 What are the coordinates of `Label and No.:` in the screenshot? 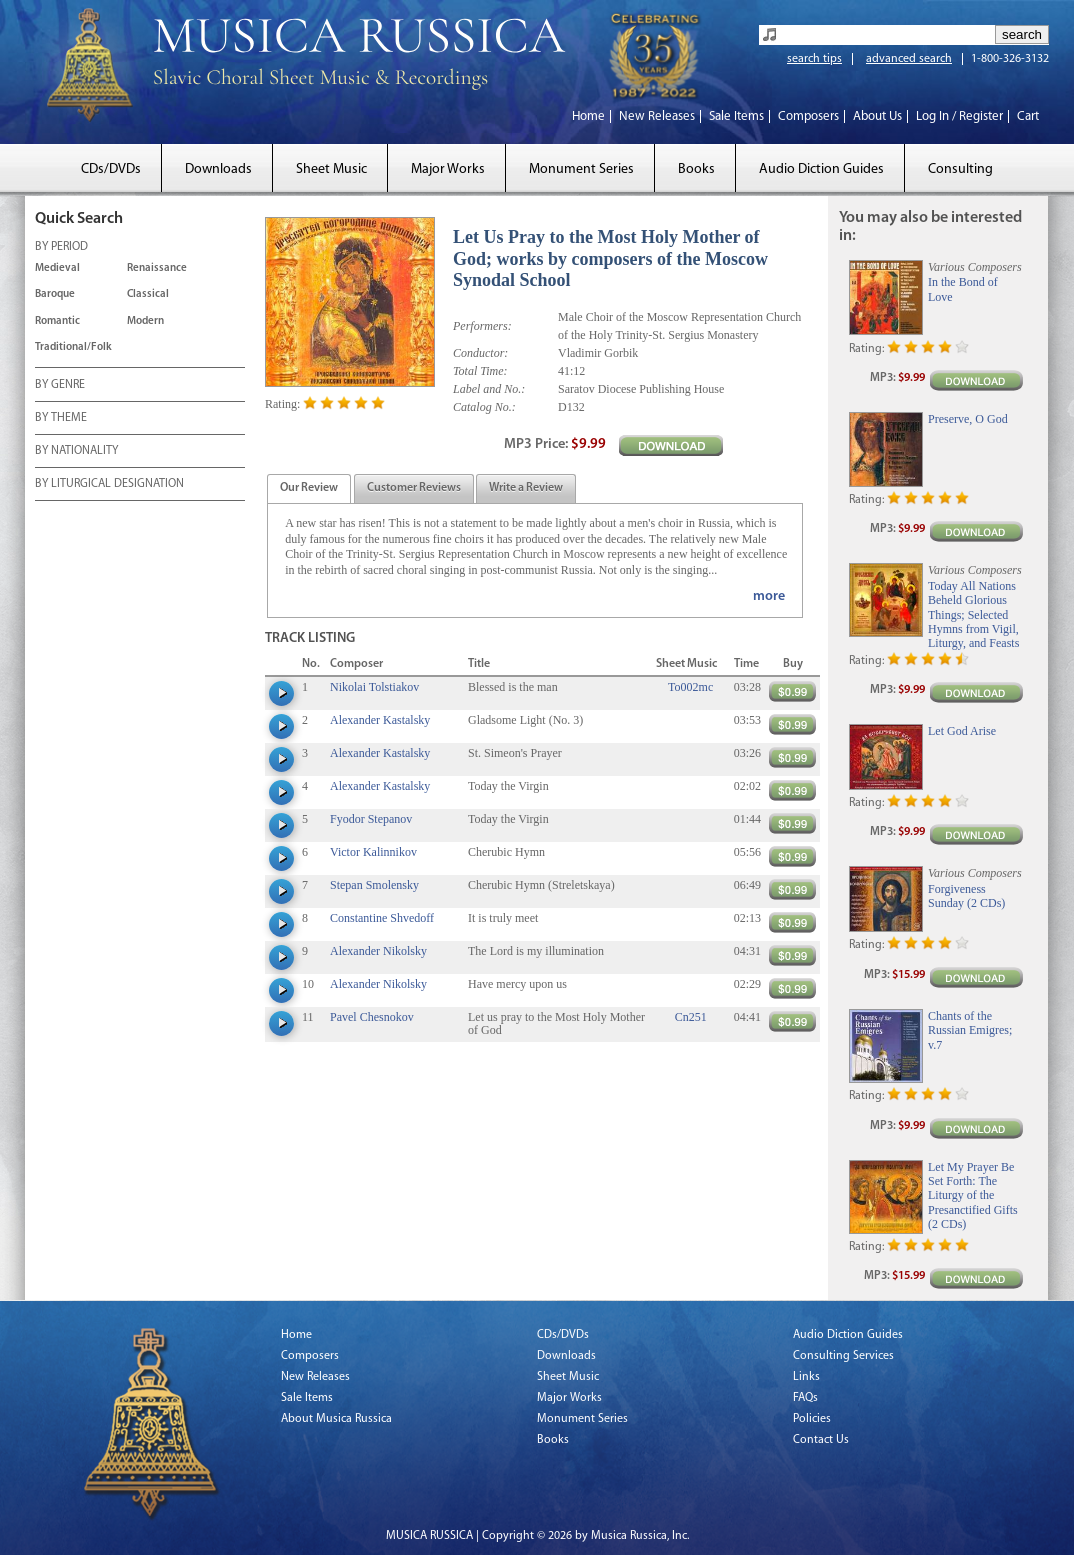 It's located at (489, 389).